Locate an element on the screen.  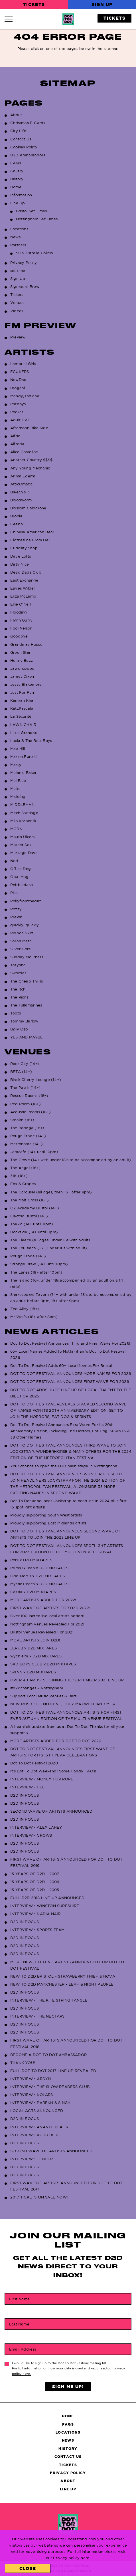
The Carousel (all ages, then 16+ after 9pm) is located at coordinates (51, 1192).